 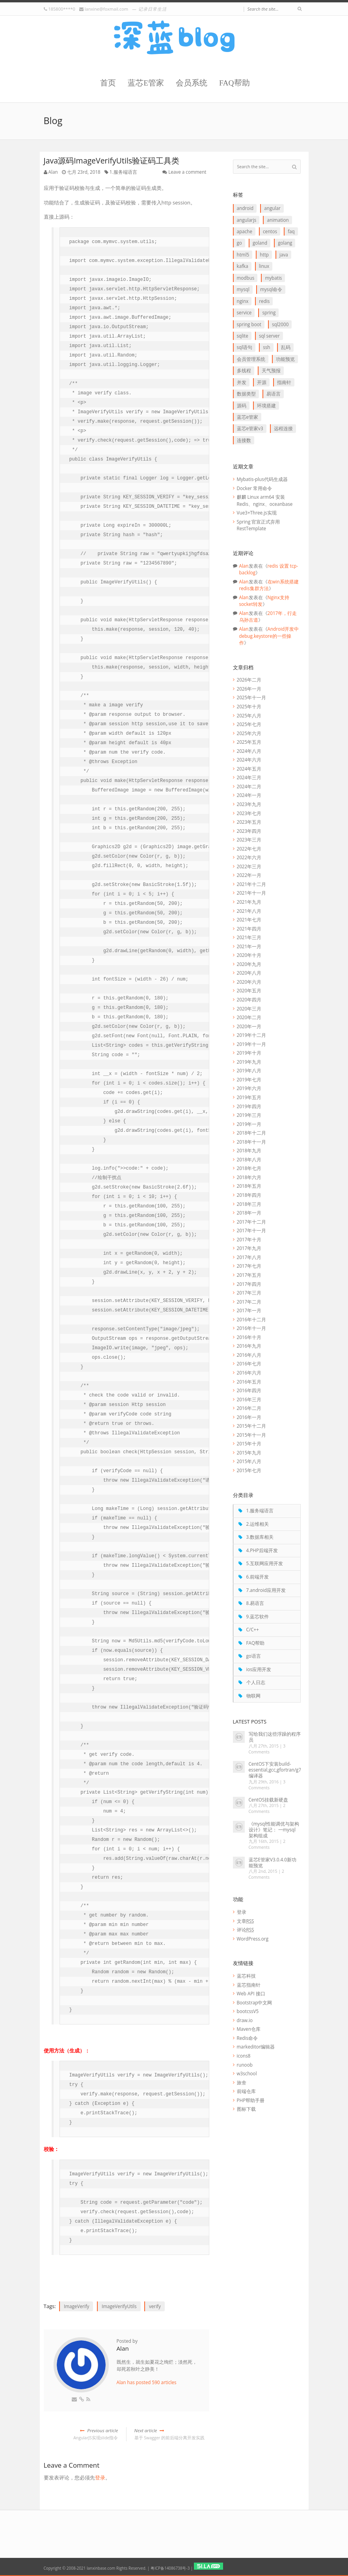 What do you see at coordinates (249, 1355) in the screenshot?
I see `2016年八月` at bounding box center [249, 1355].